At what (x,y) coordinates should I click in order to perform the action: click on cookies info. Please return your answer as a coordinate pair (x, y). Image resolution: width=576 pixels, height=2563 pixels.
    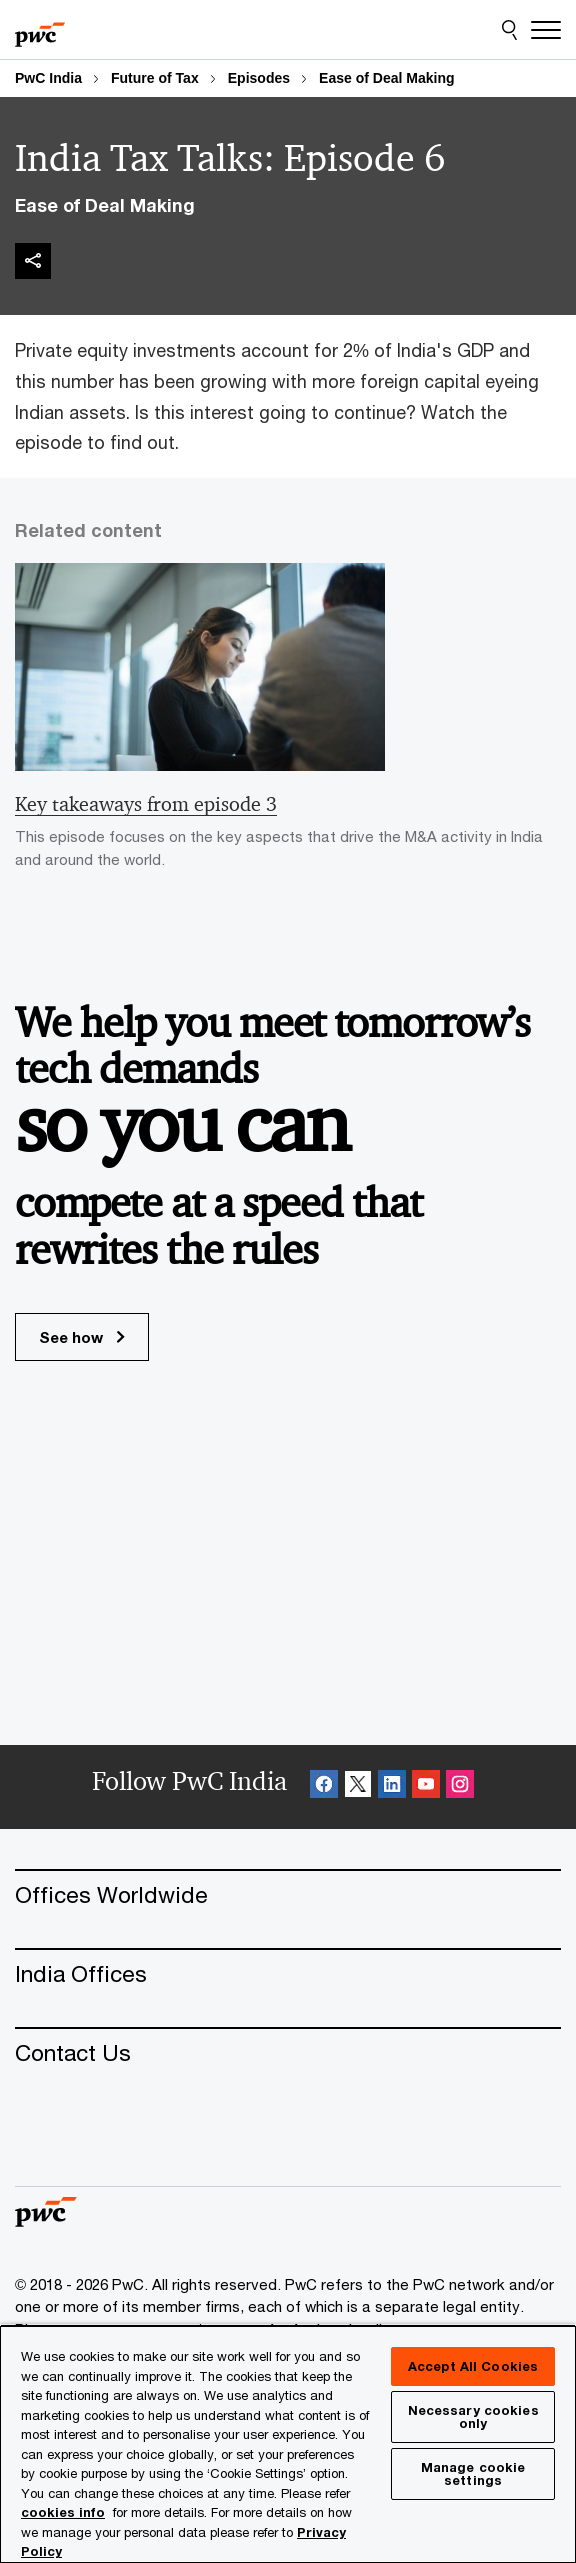
    Looking at the image, I should click on (63, 2512).